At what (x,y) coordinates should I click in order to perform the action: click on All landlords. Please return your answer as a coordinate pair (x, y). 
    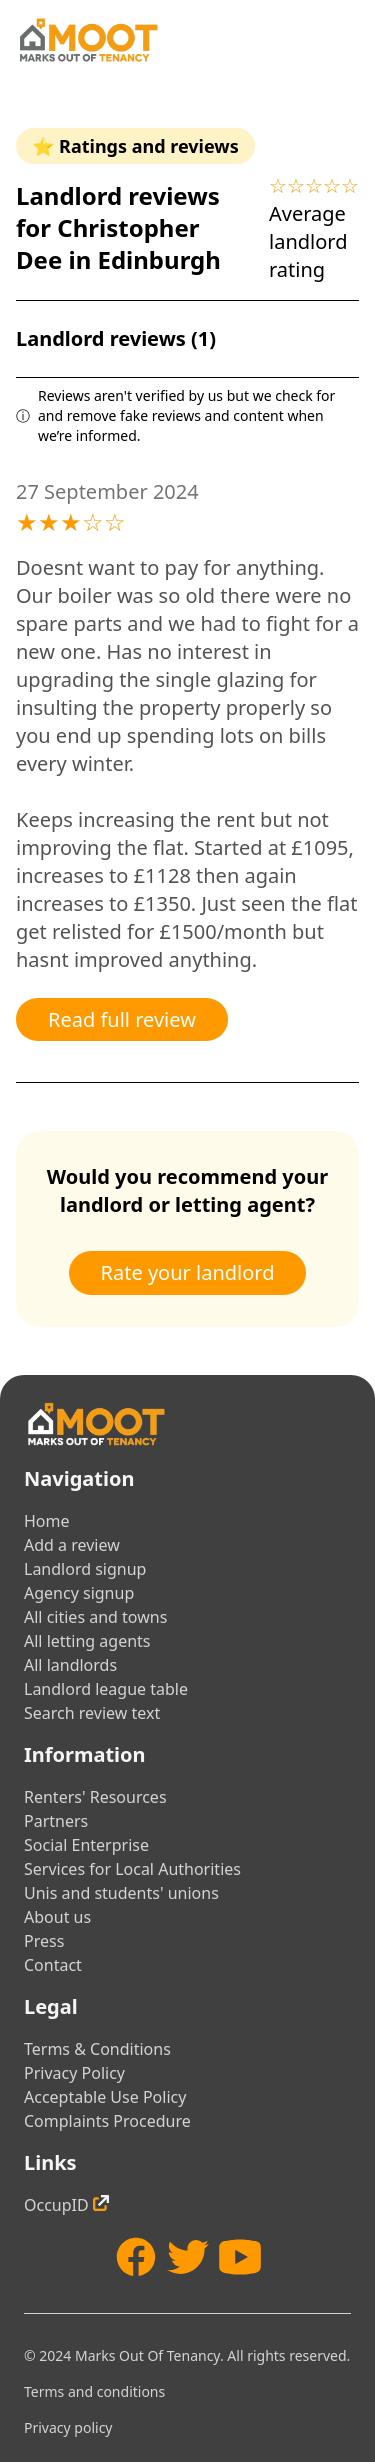
    Looking at the image, I should click on (70, 1665).